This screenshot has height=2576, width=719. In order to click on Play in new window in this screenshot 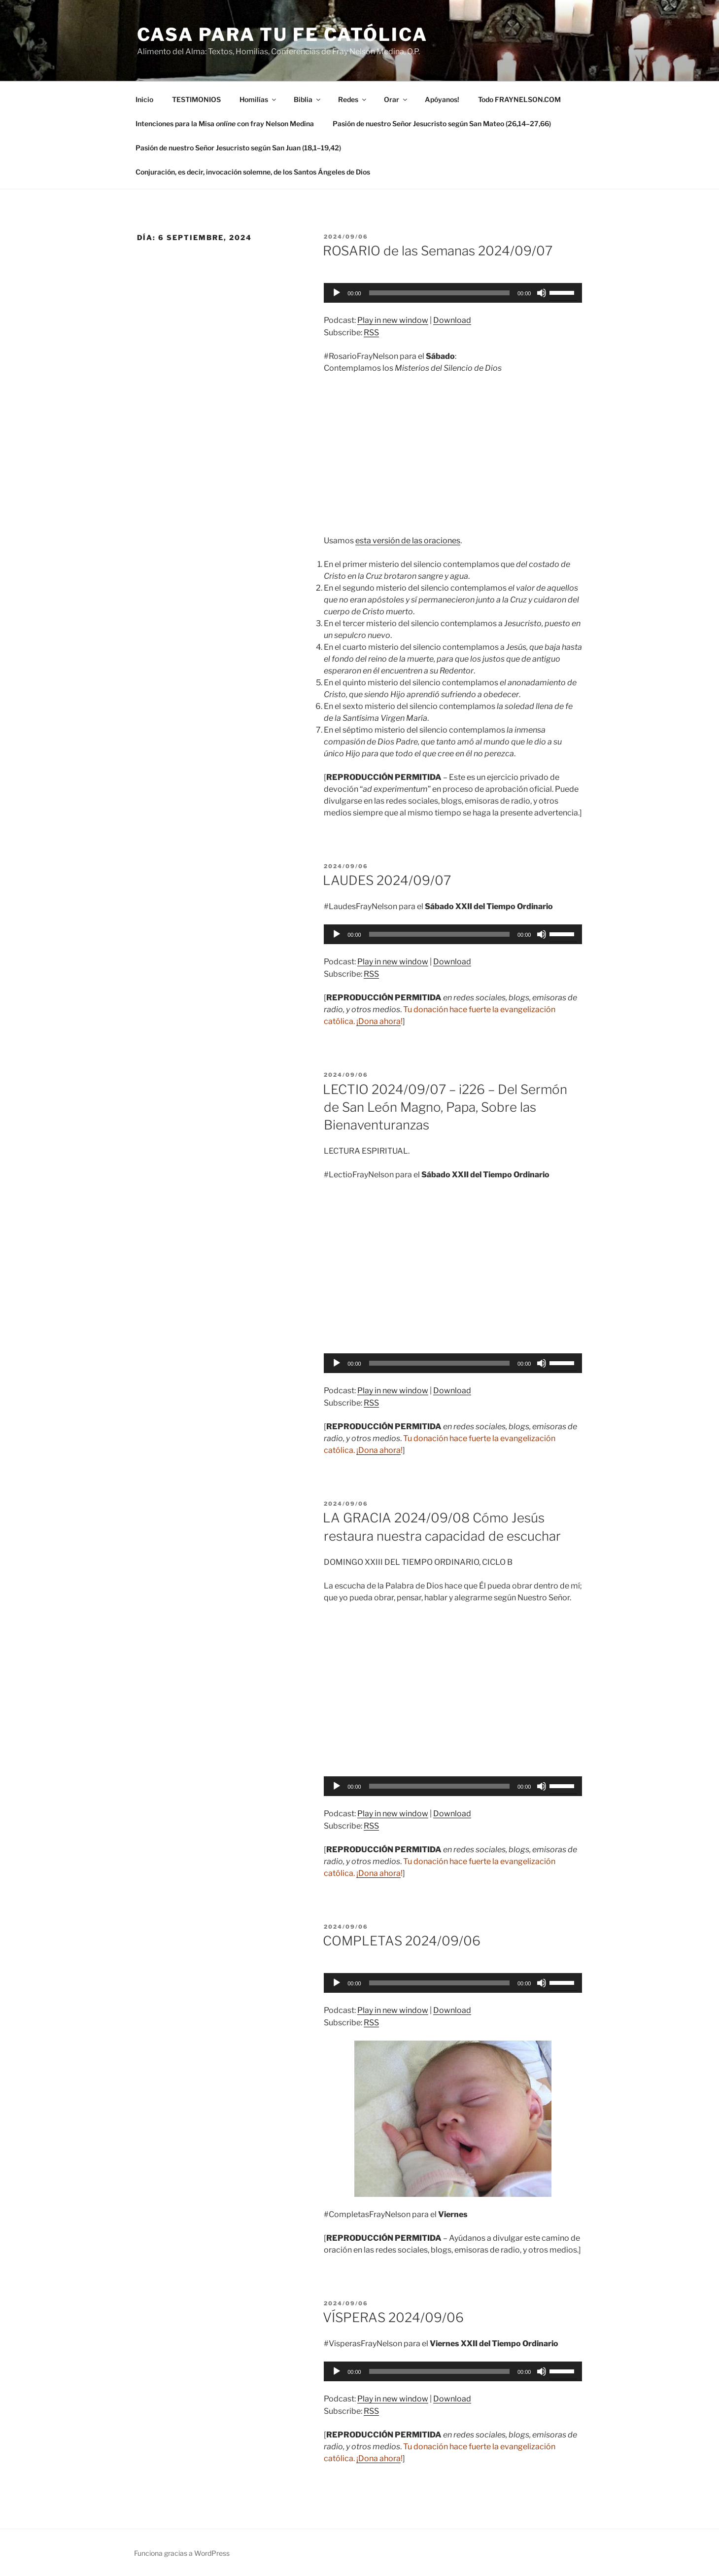, I will do `click(392, 320)`.